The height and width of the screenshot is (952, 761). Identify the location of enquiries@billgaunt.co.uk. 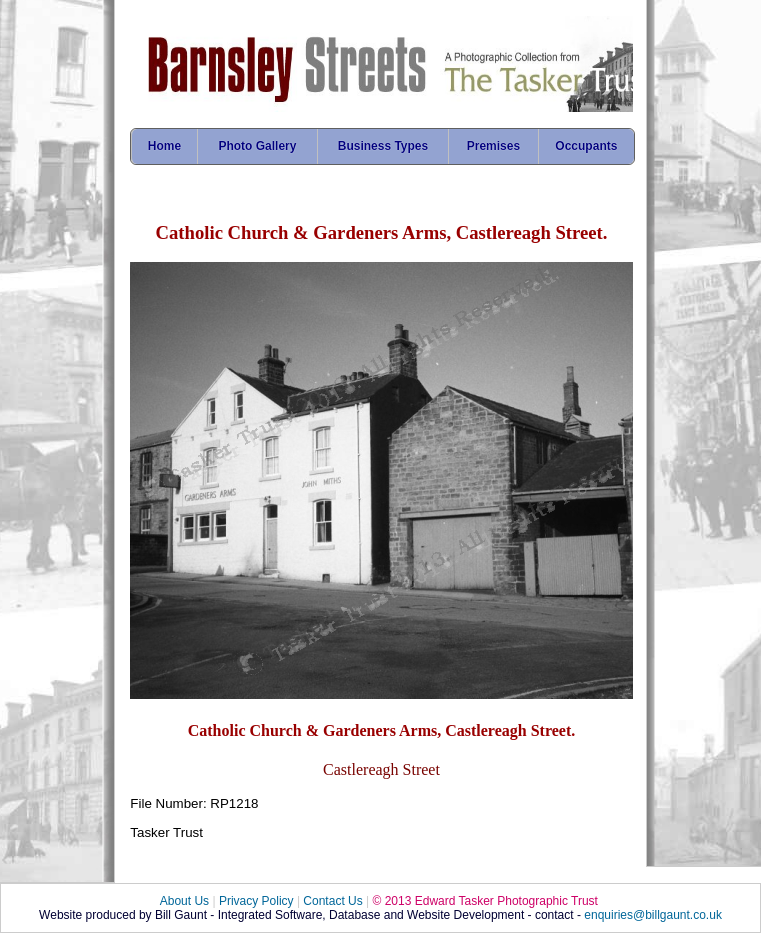
(653, 915).